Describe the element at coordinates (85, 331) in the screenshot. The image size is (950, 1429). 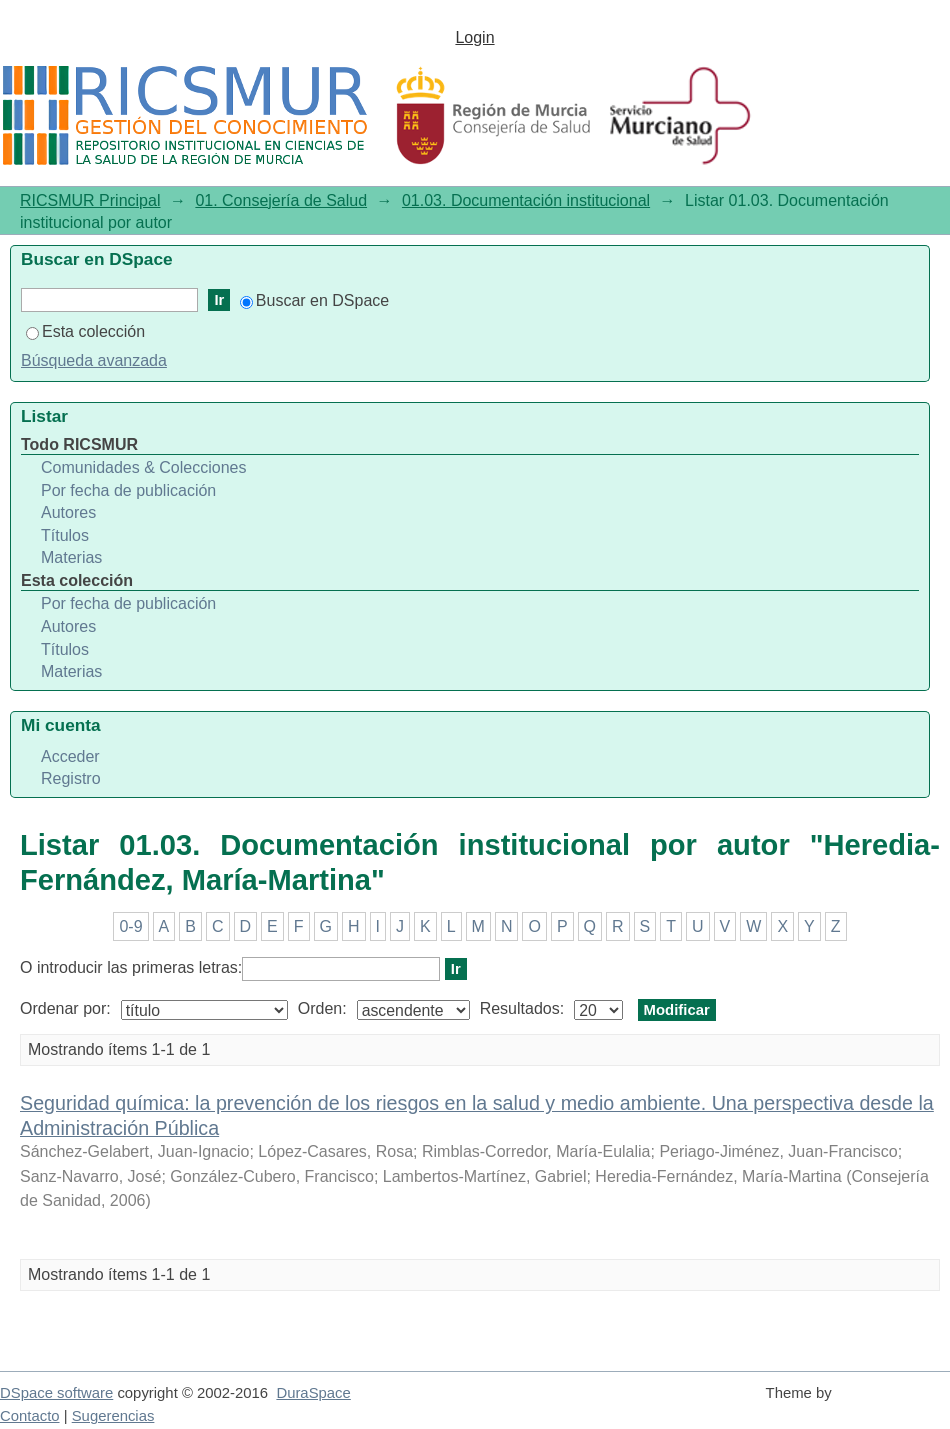
I see `Esta colección` at that location.